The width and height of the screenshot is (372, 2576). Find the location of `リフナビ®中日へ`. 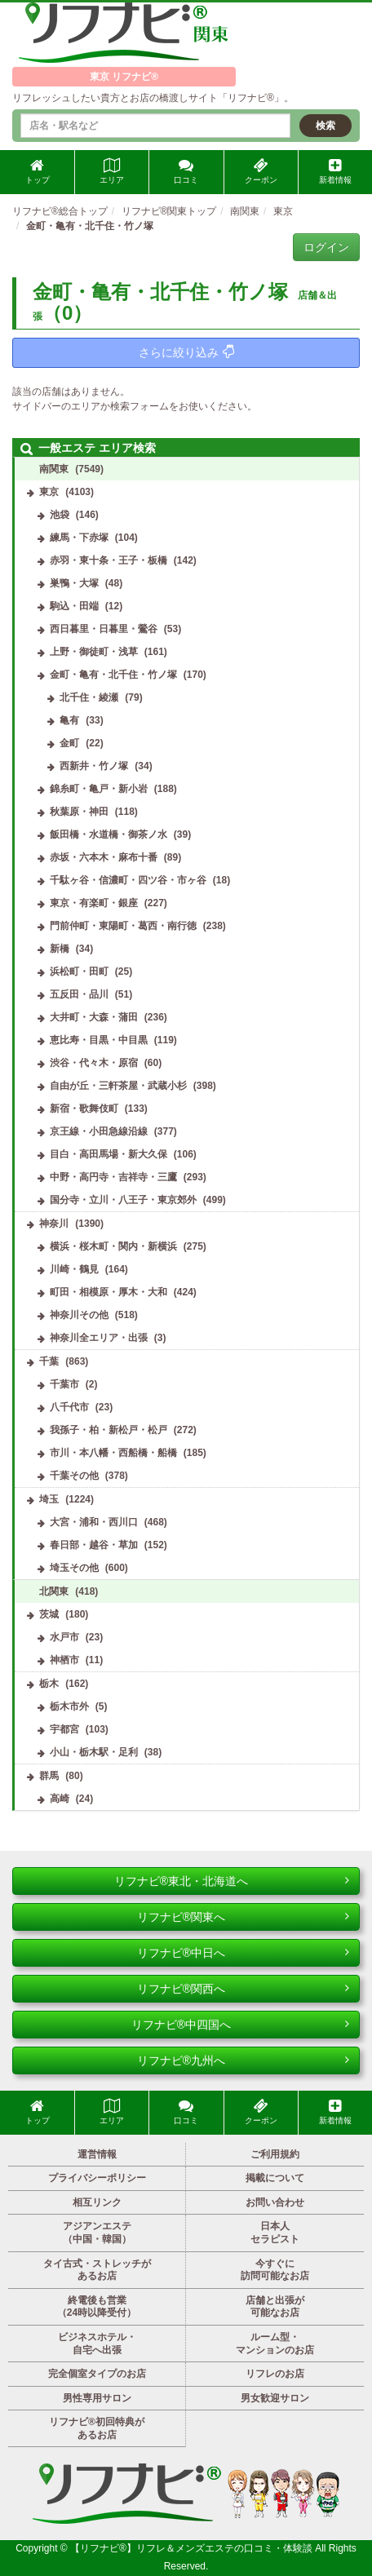

リフナビ®中日へ is located at coordinates (243, 1952).